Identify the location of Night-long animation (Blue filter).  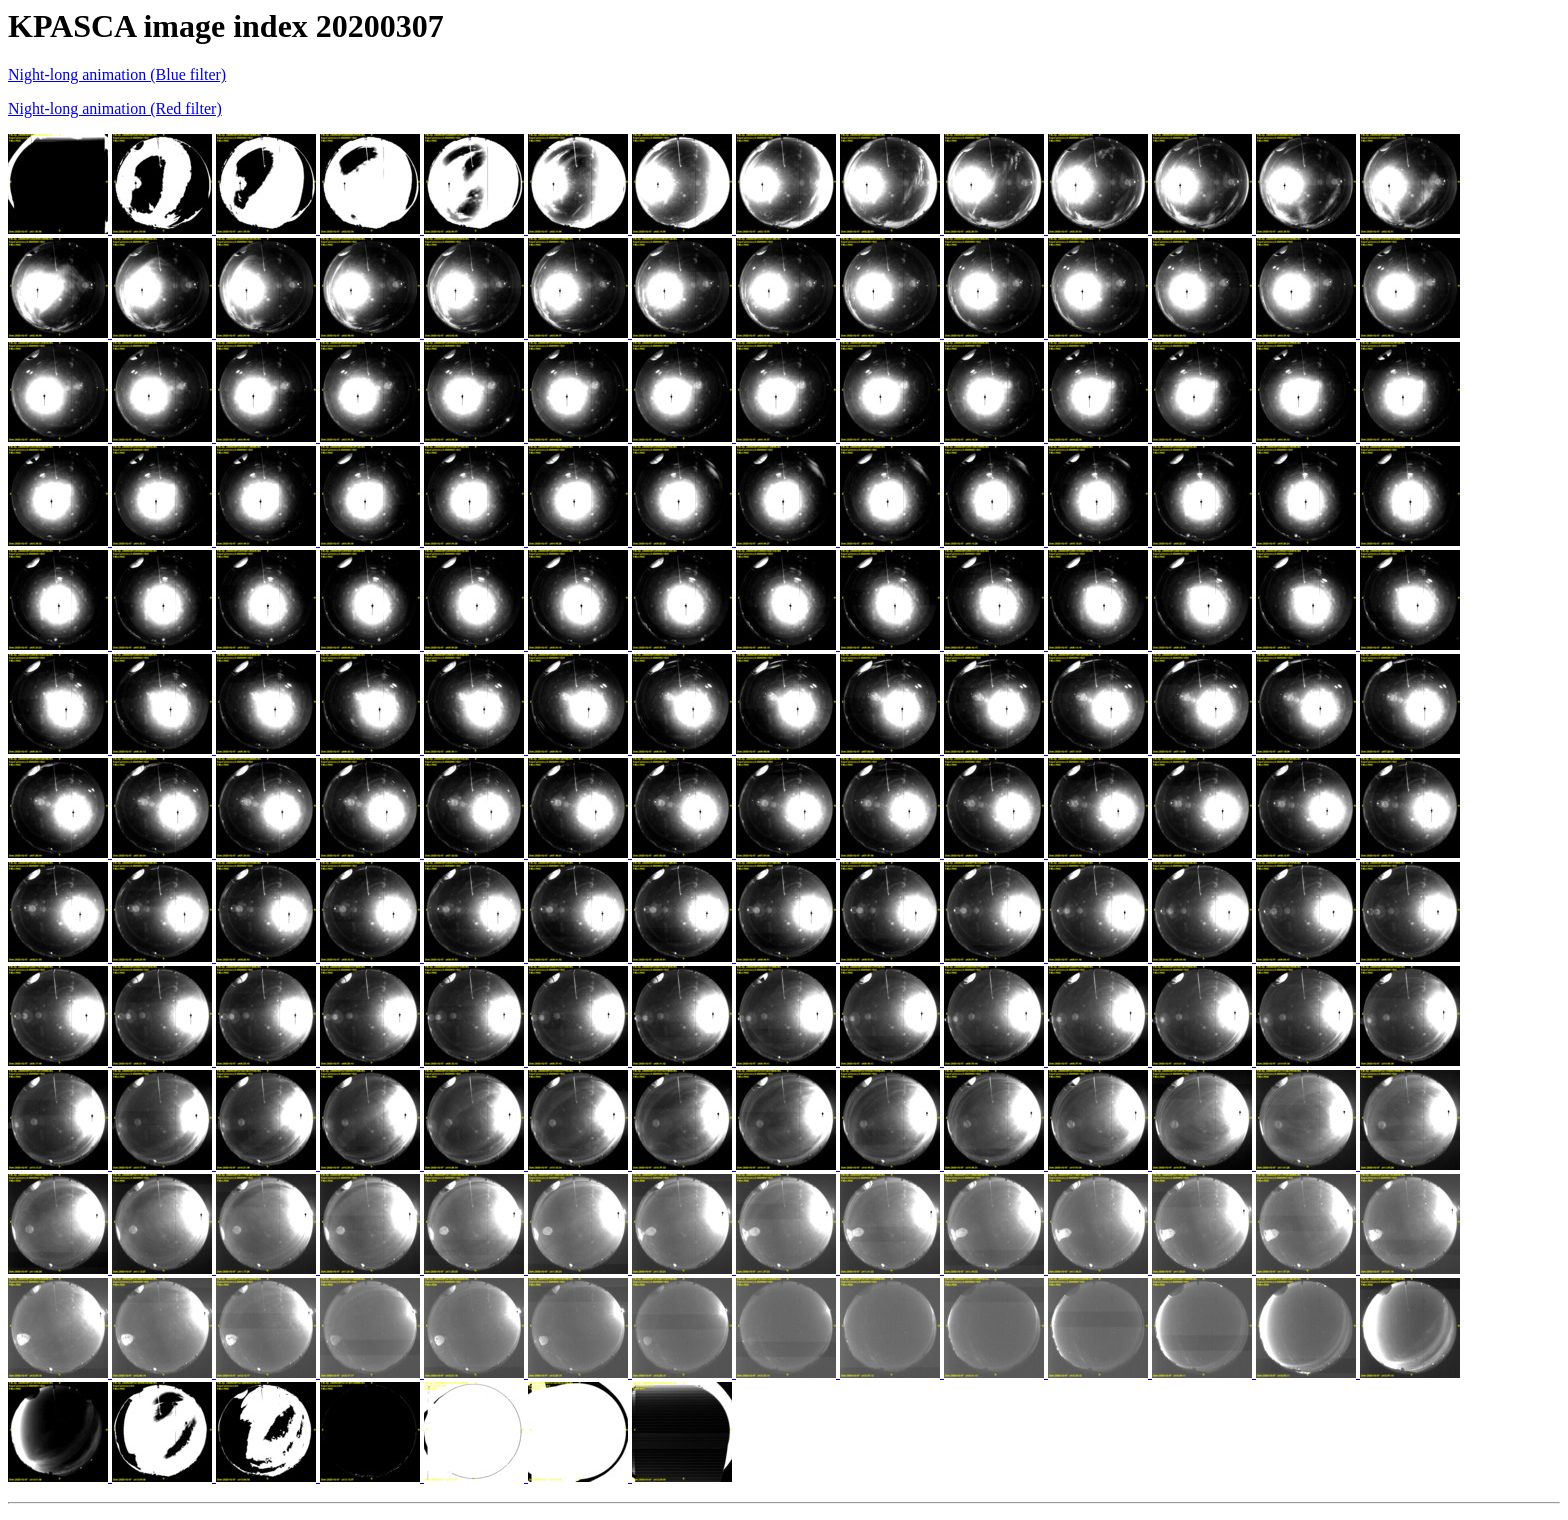
(117, 74).